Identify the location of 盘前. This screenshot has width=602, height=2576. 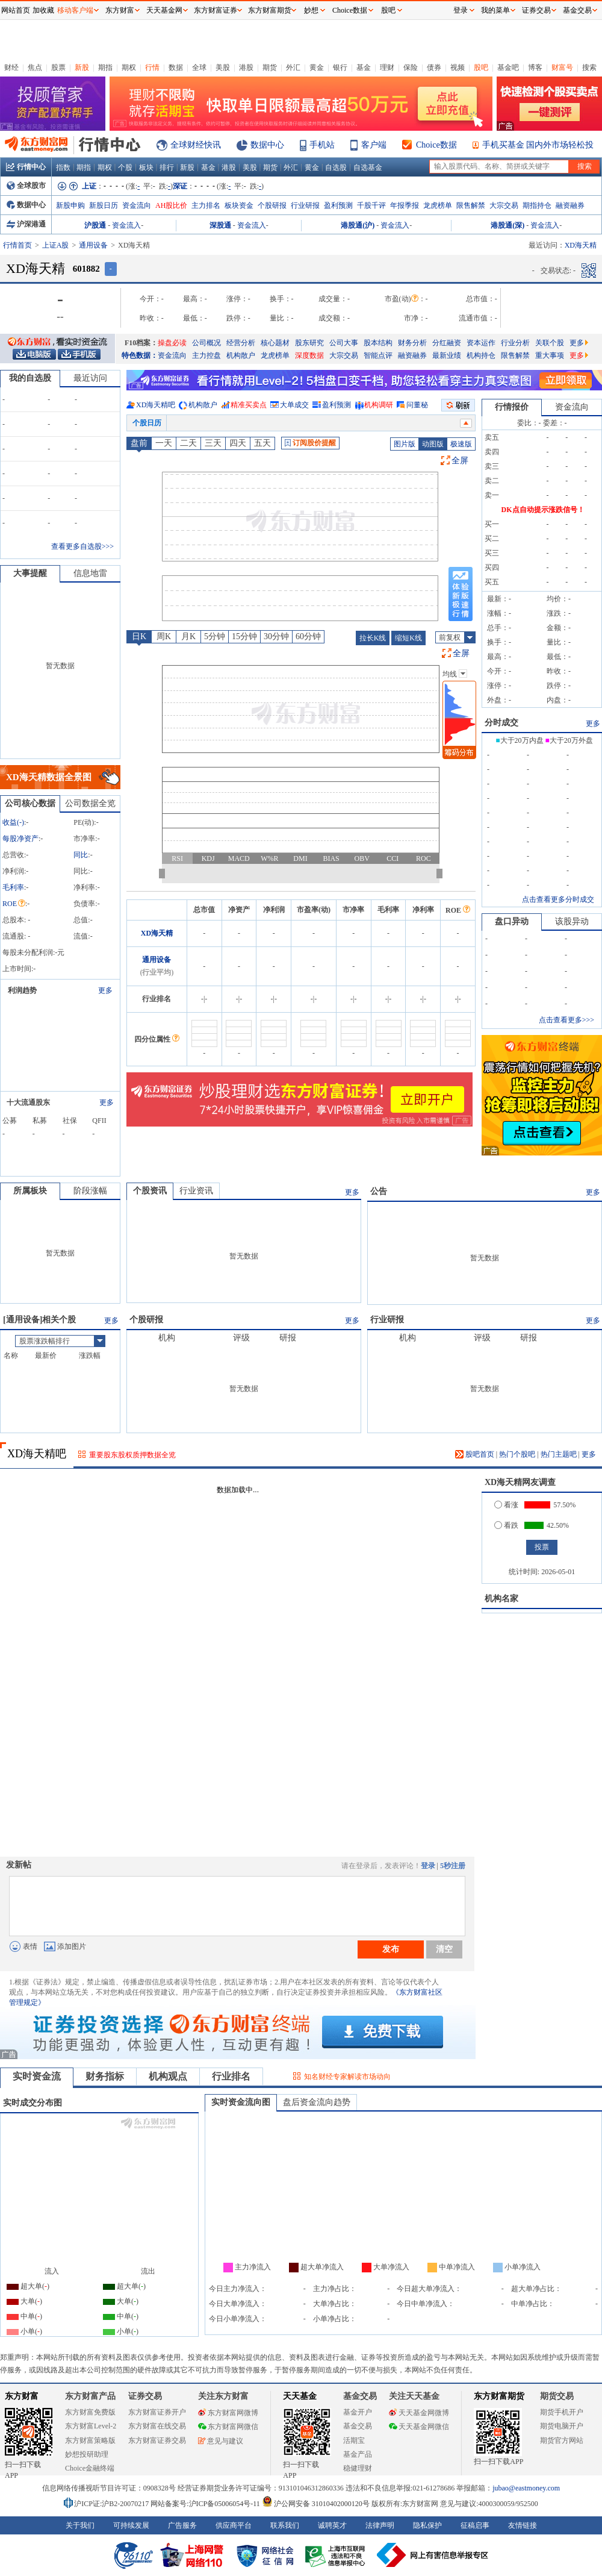
(139, 443).